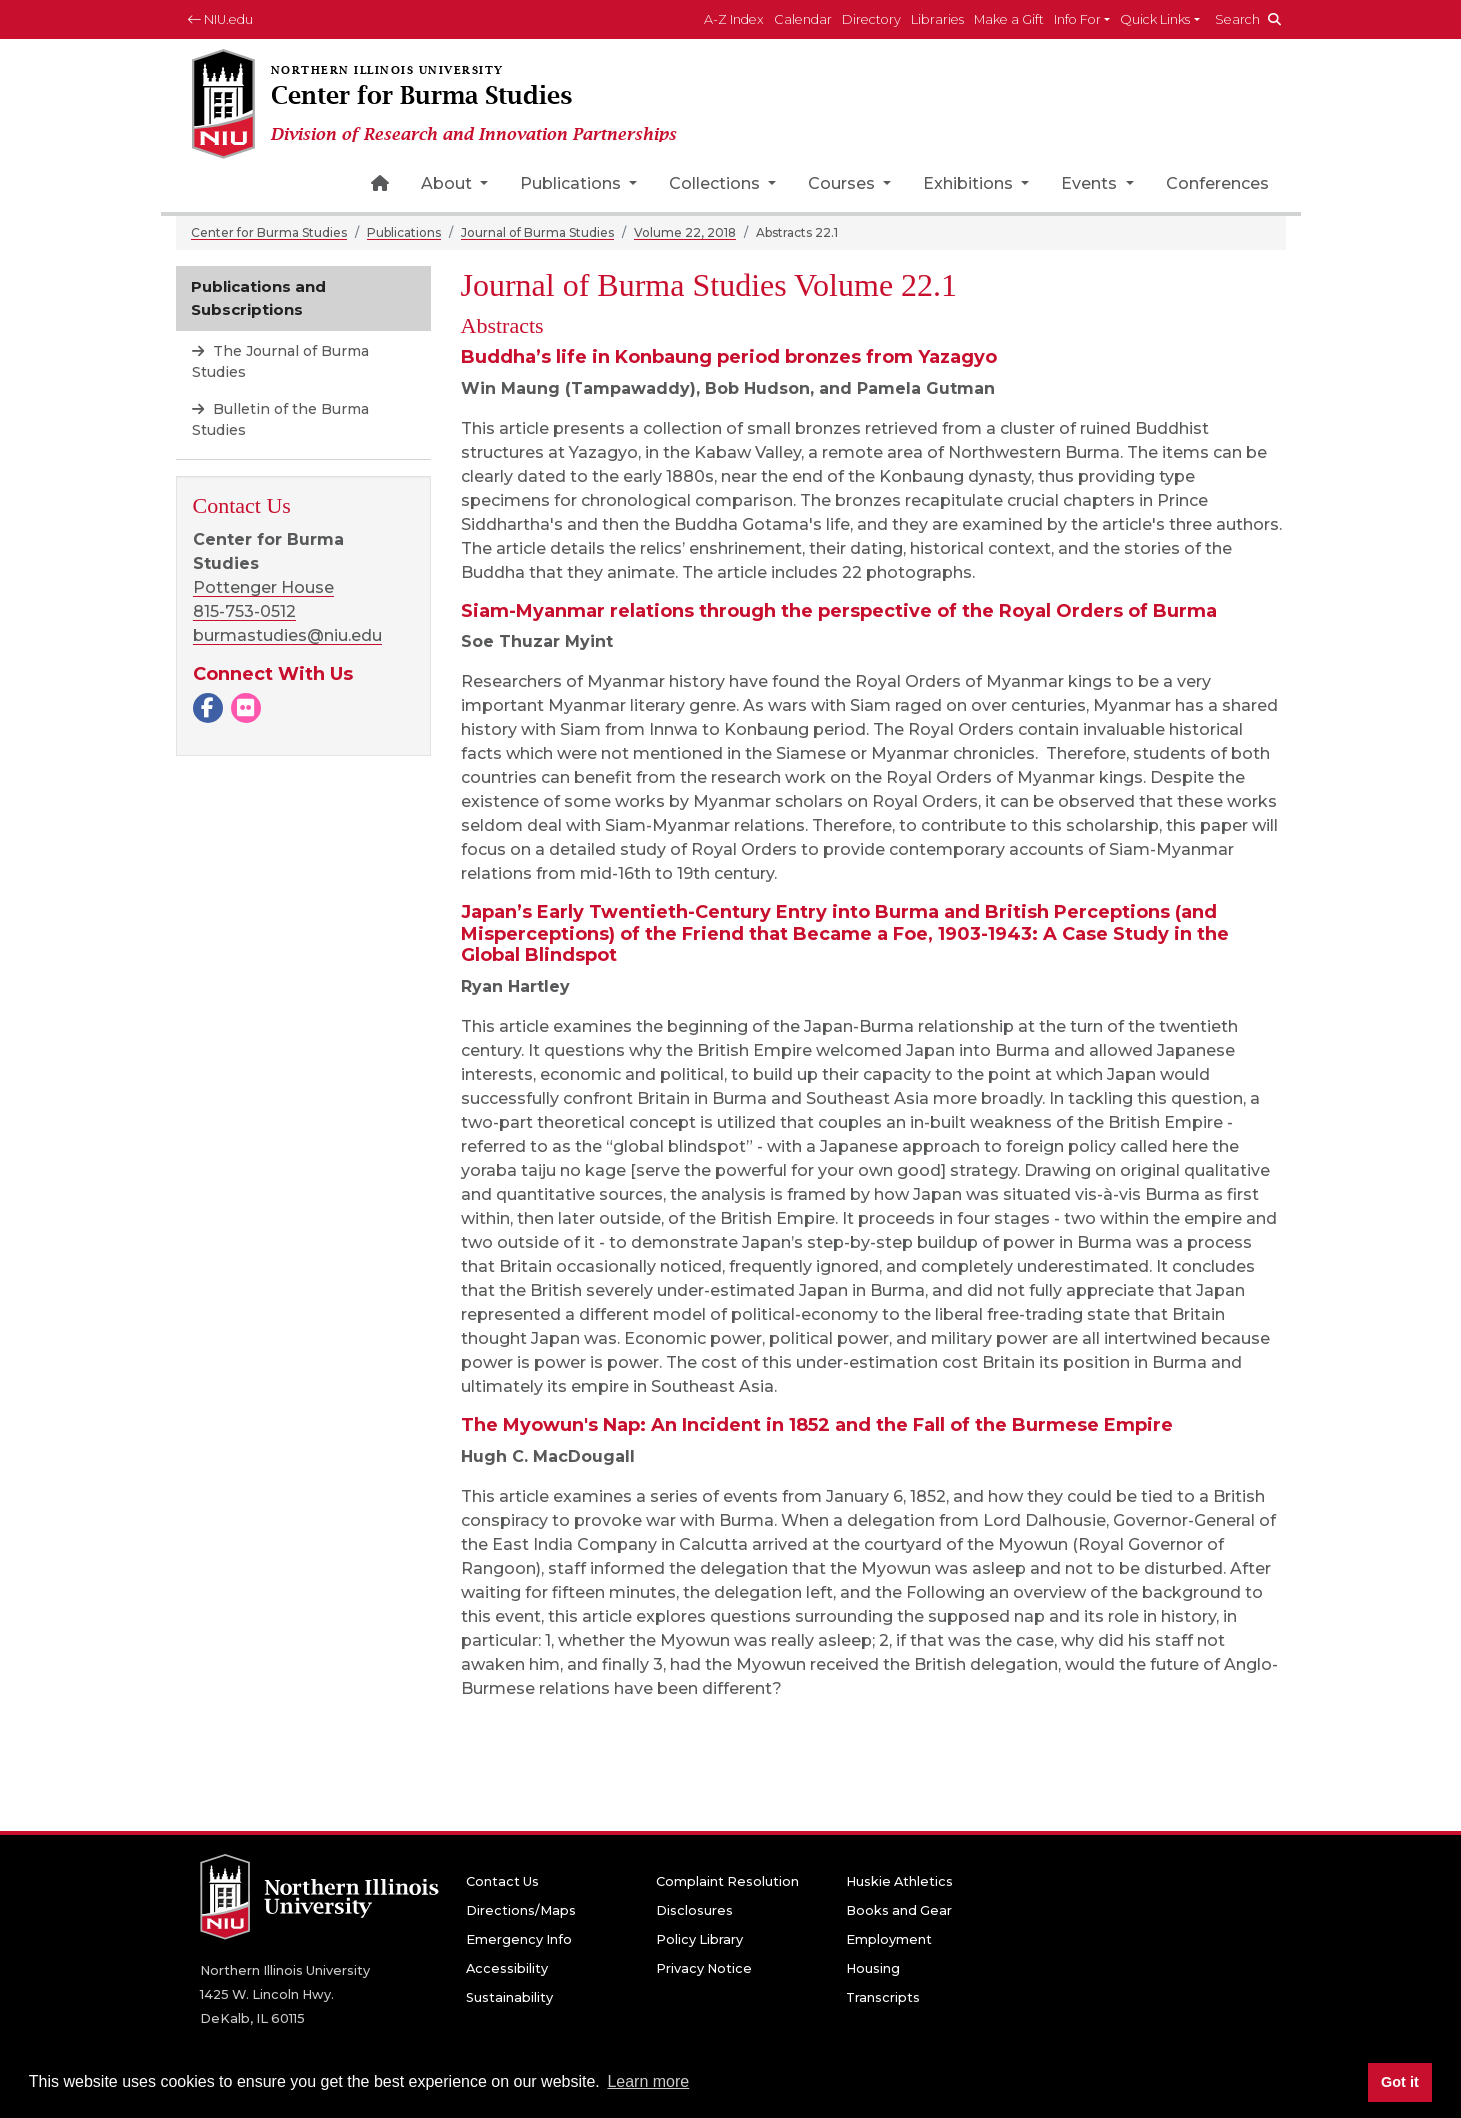 This screenshot has height=2118, width=1461. Describe the element at coordinates (970, 183) in the screenshot. I see `Exhibitions` at that location.